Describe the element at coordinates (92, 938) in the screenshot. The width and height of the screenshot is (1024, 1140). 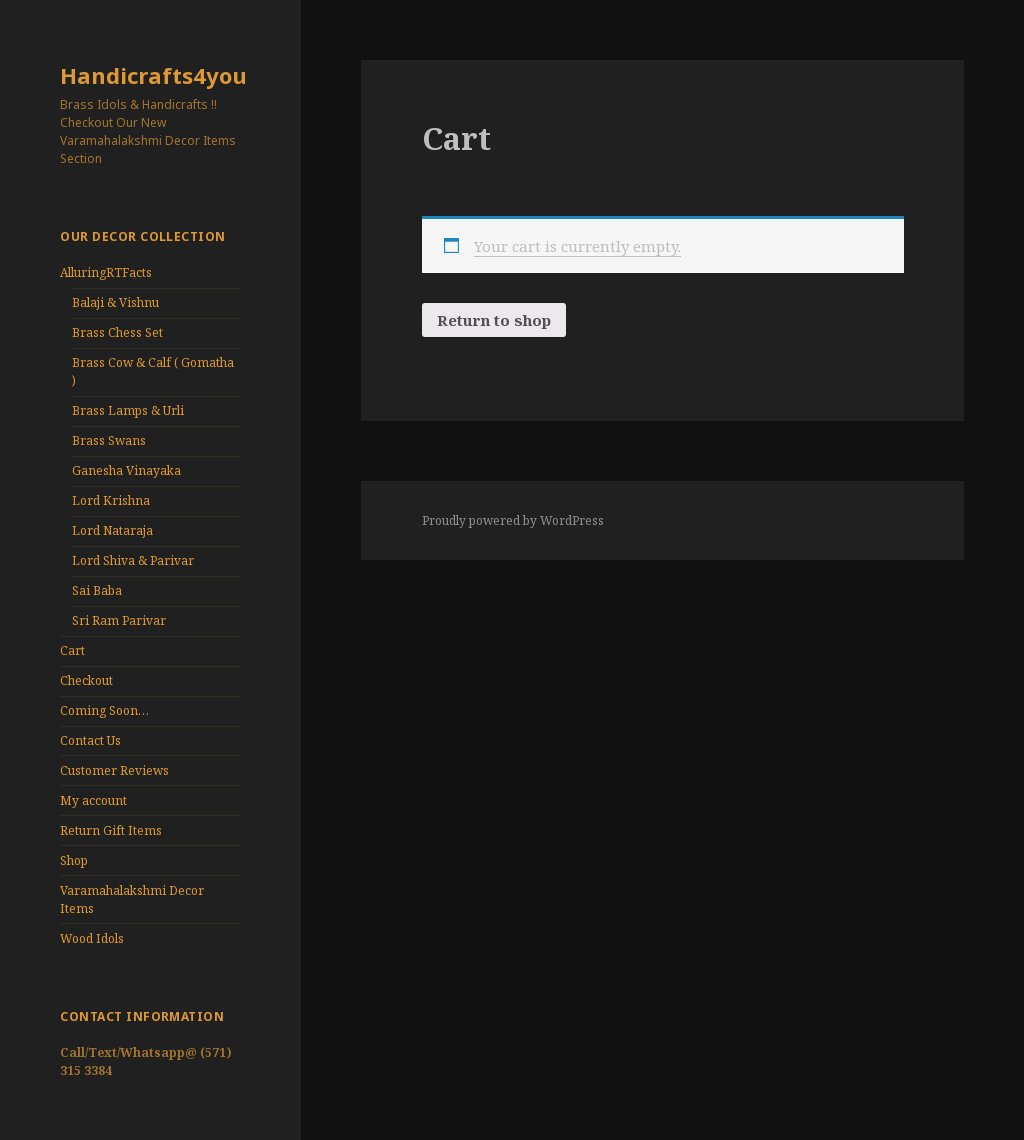
I see `Wood Idols` at that location.